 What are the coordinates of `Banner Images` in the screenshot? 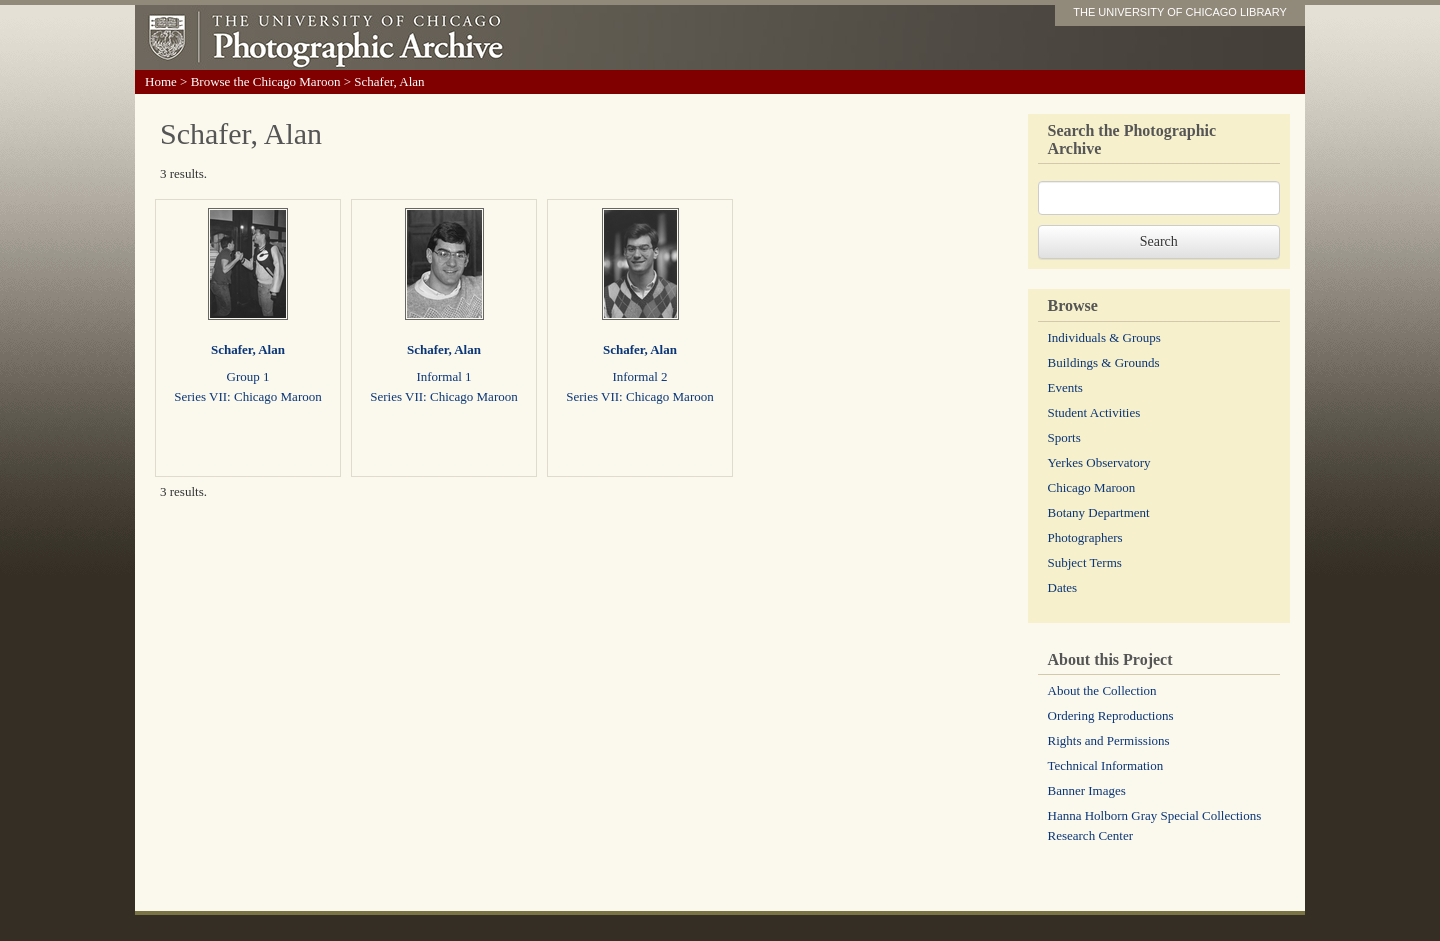 It's located at (1087, 790).